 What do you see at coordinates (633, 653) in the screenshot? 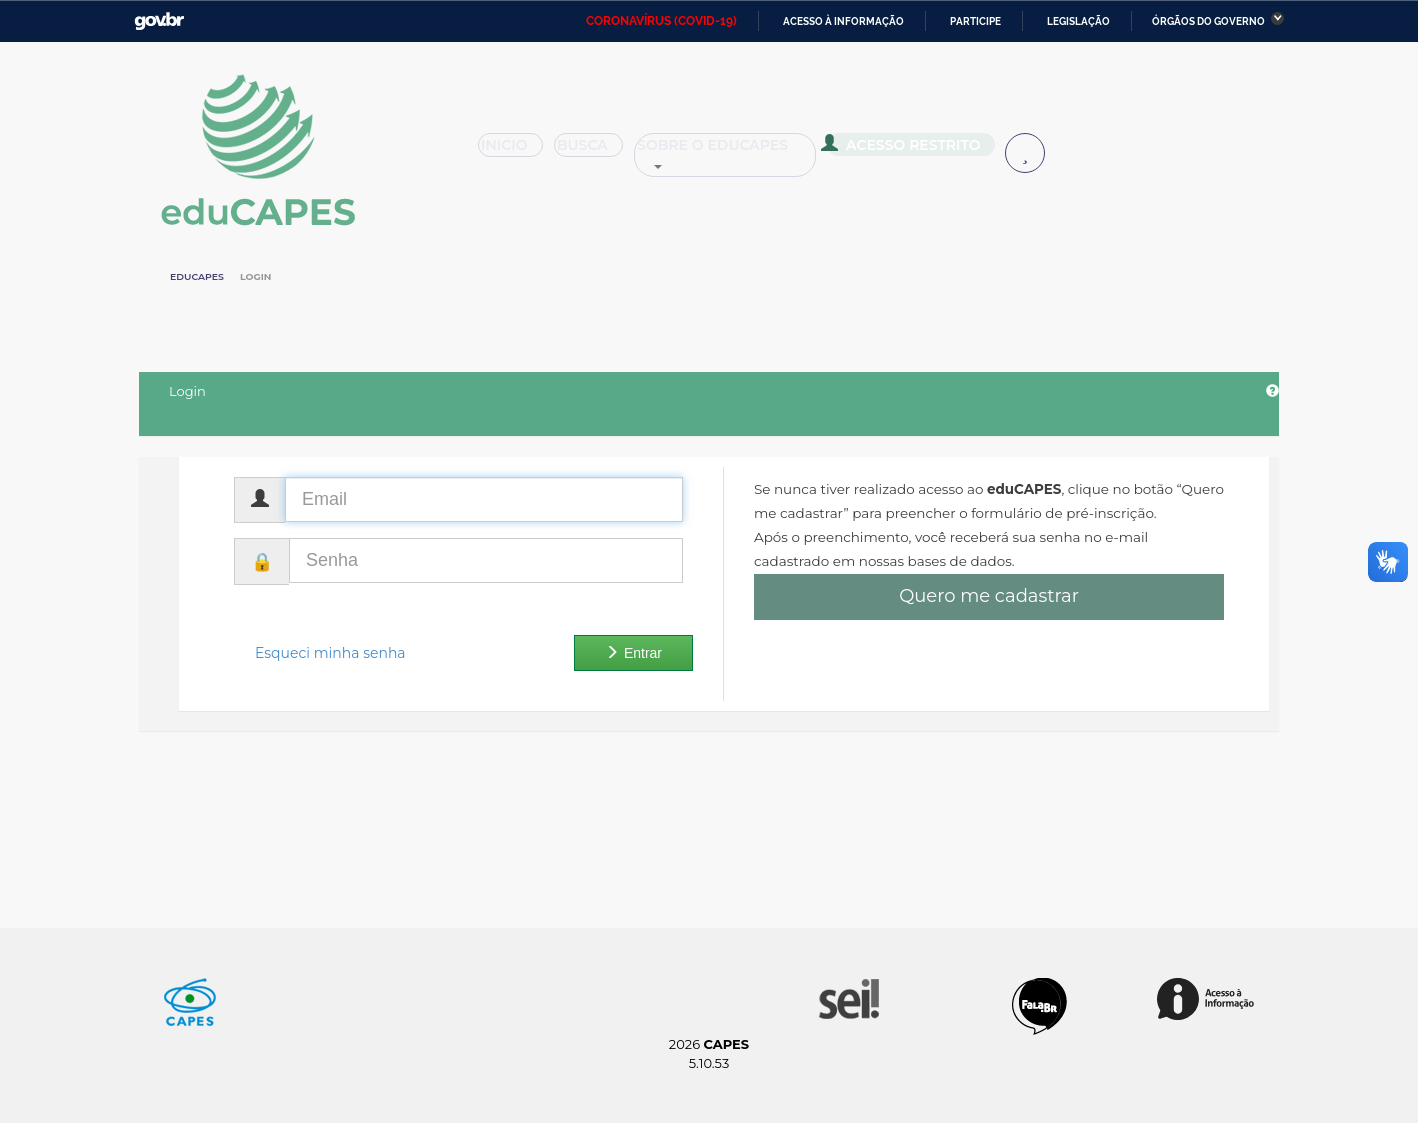
I see `Entrar` at bounding box center [633, 653].